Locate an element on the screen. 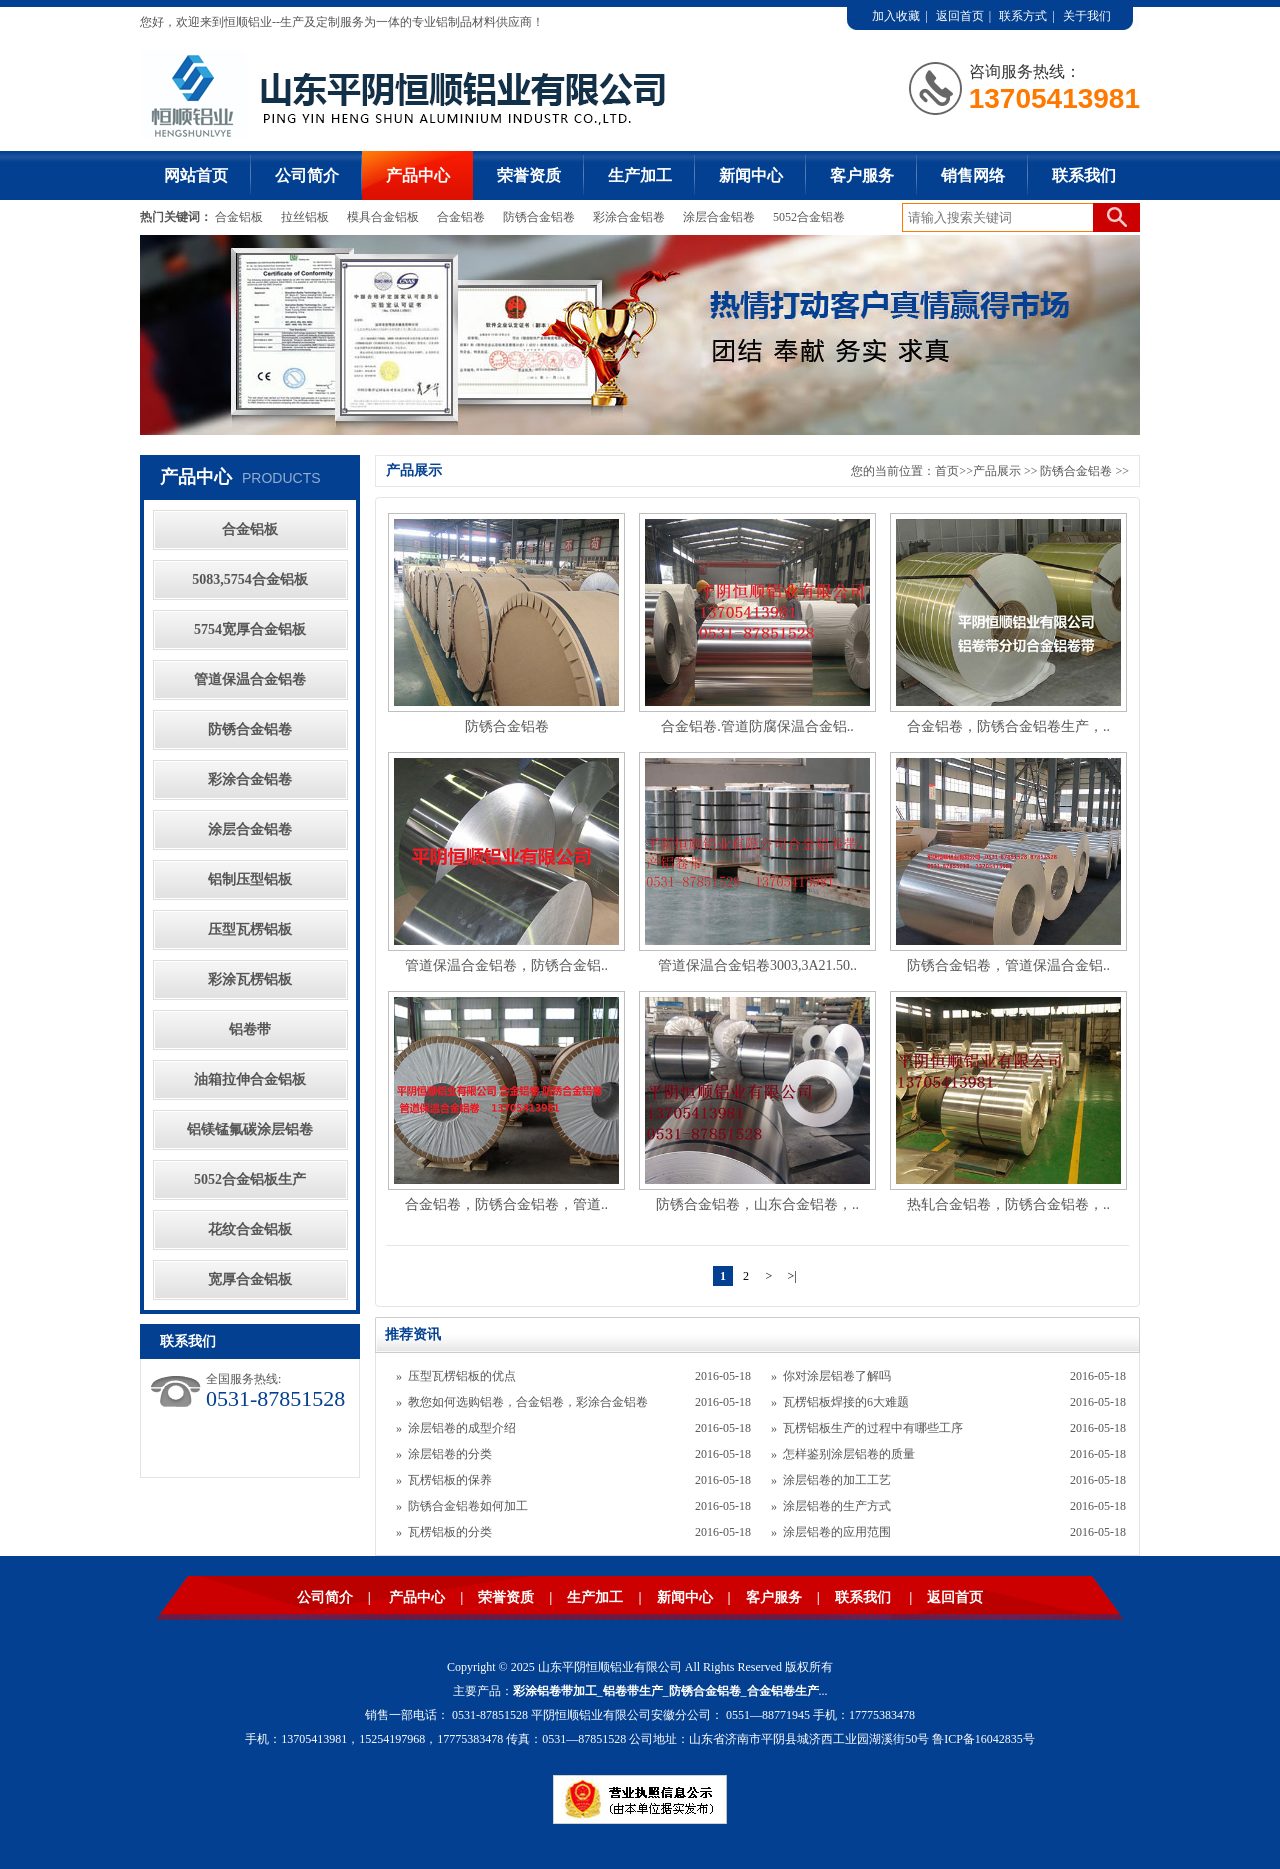 This screenshot has width=1280, height=1869. 合金铝板 is located at coordinates (240, 217).